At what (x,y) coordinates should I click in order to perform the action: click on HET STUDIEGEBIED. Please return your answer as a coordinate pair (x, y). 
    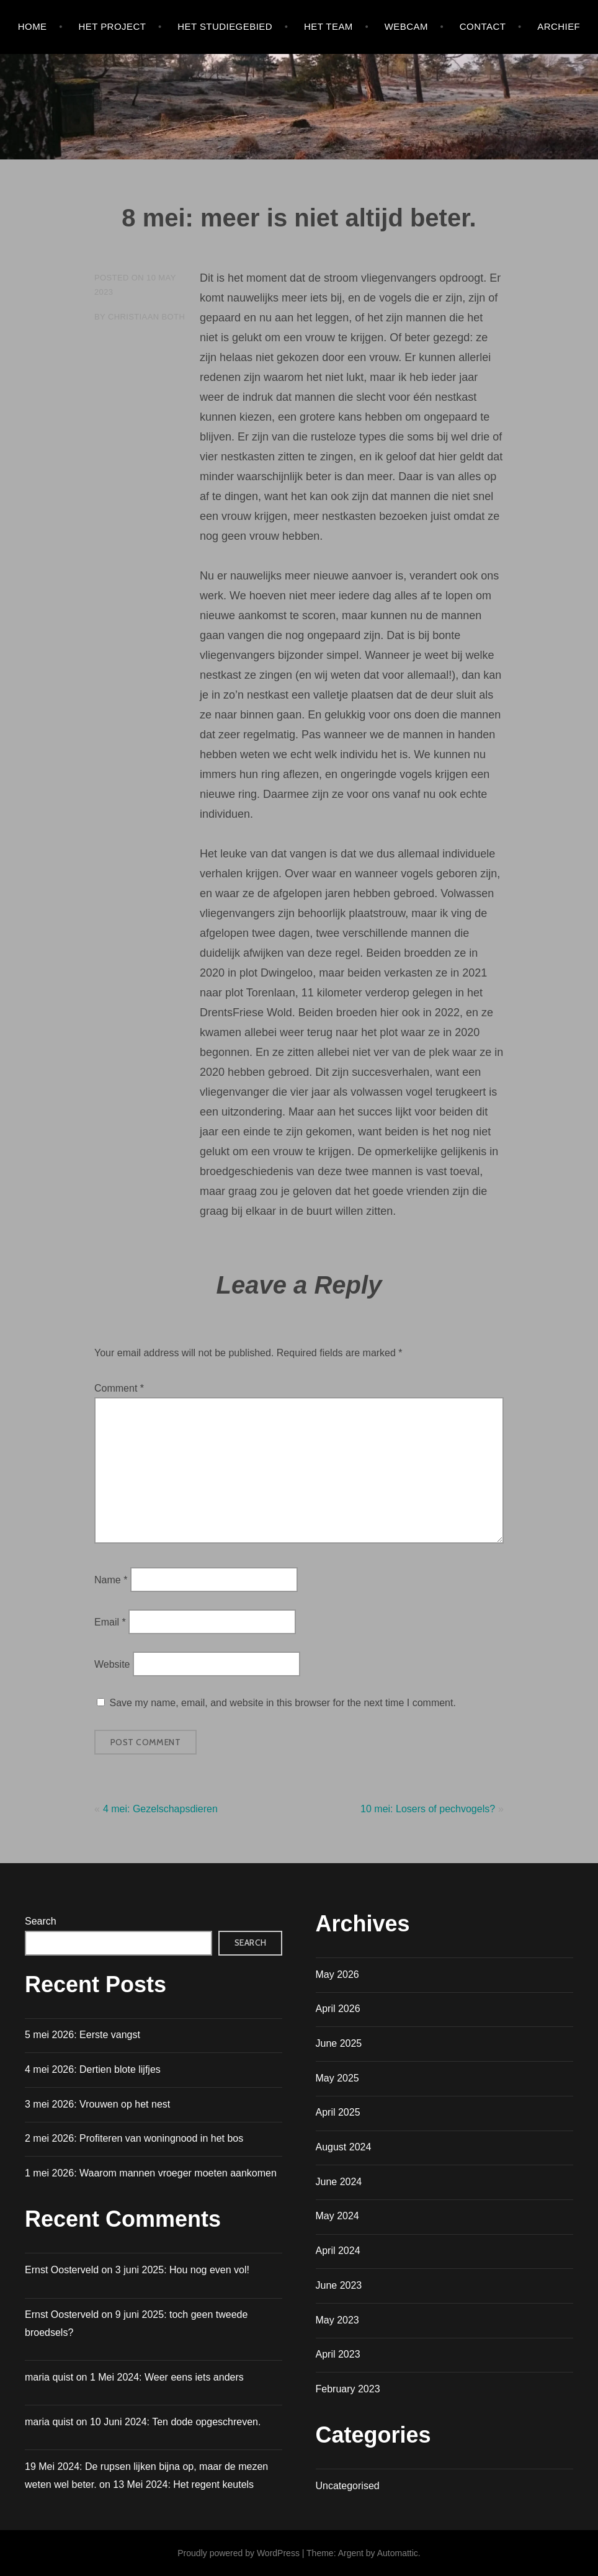
    Looking at the image, I should click on (224, 26).